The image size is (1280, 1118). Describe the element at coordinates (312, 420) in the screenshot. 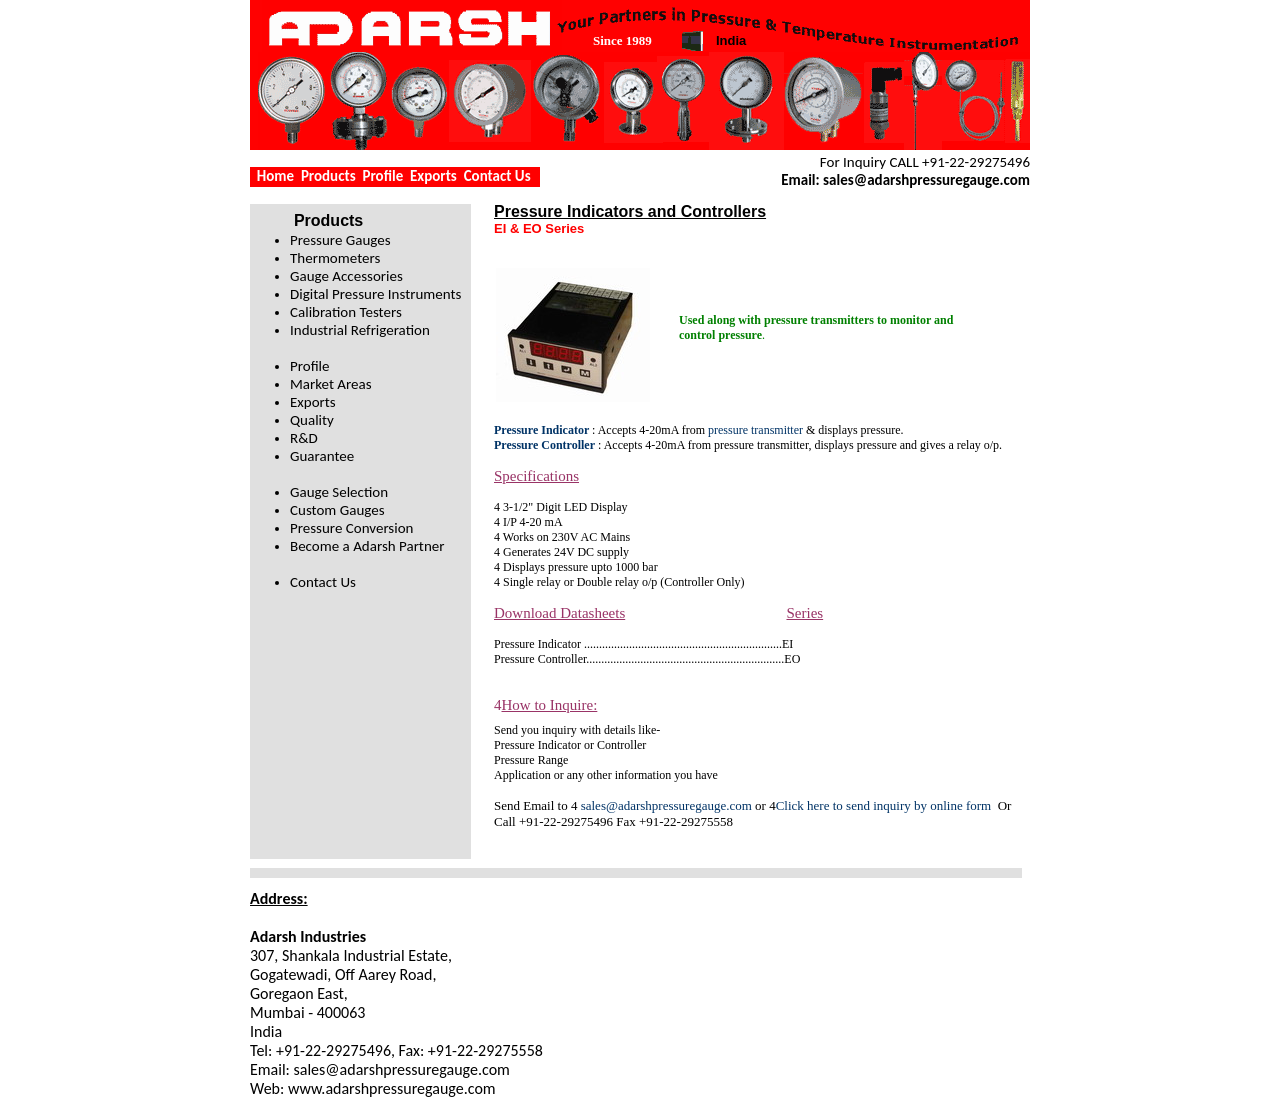

I see `Quality` at that location.